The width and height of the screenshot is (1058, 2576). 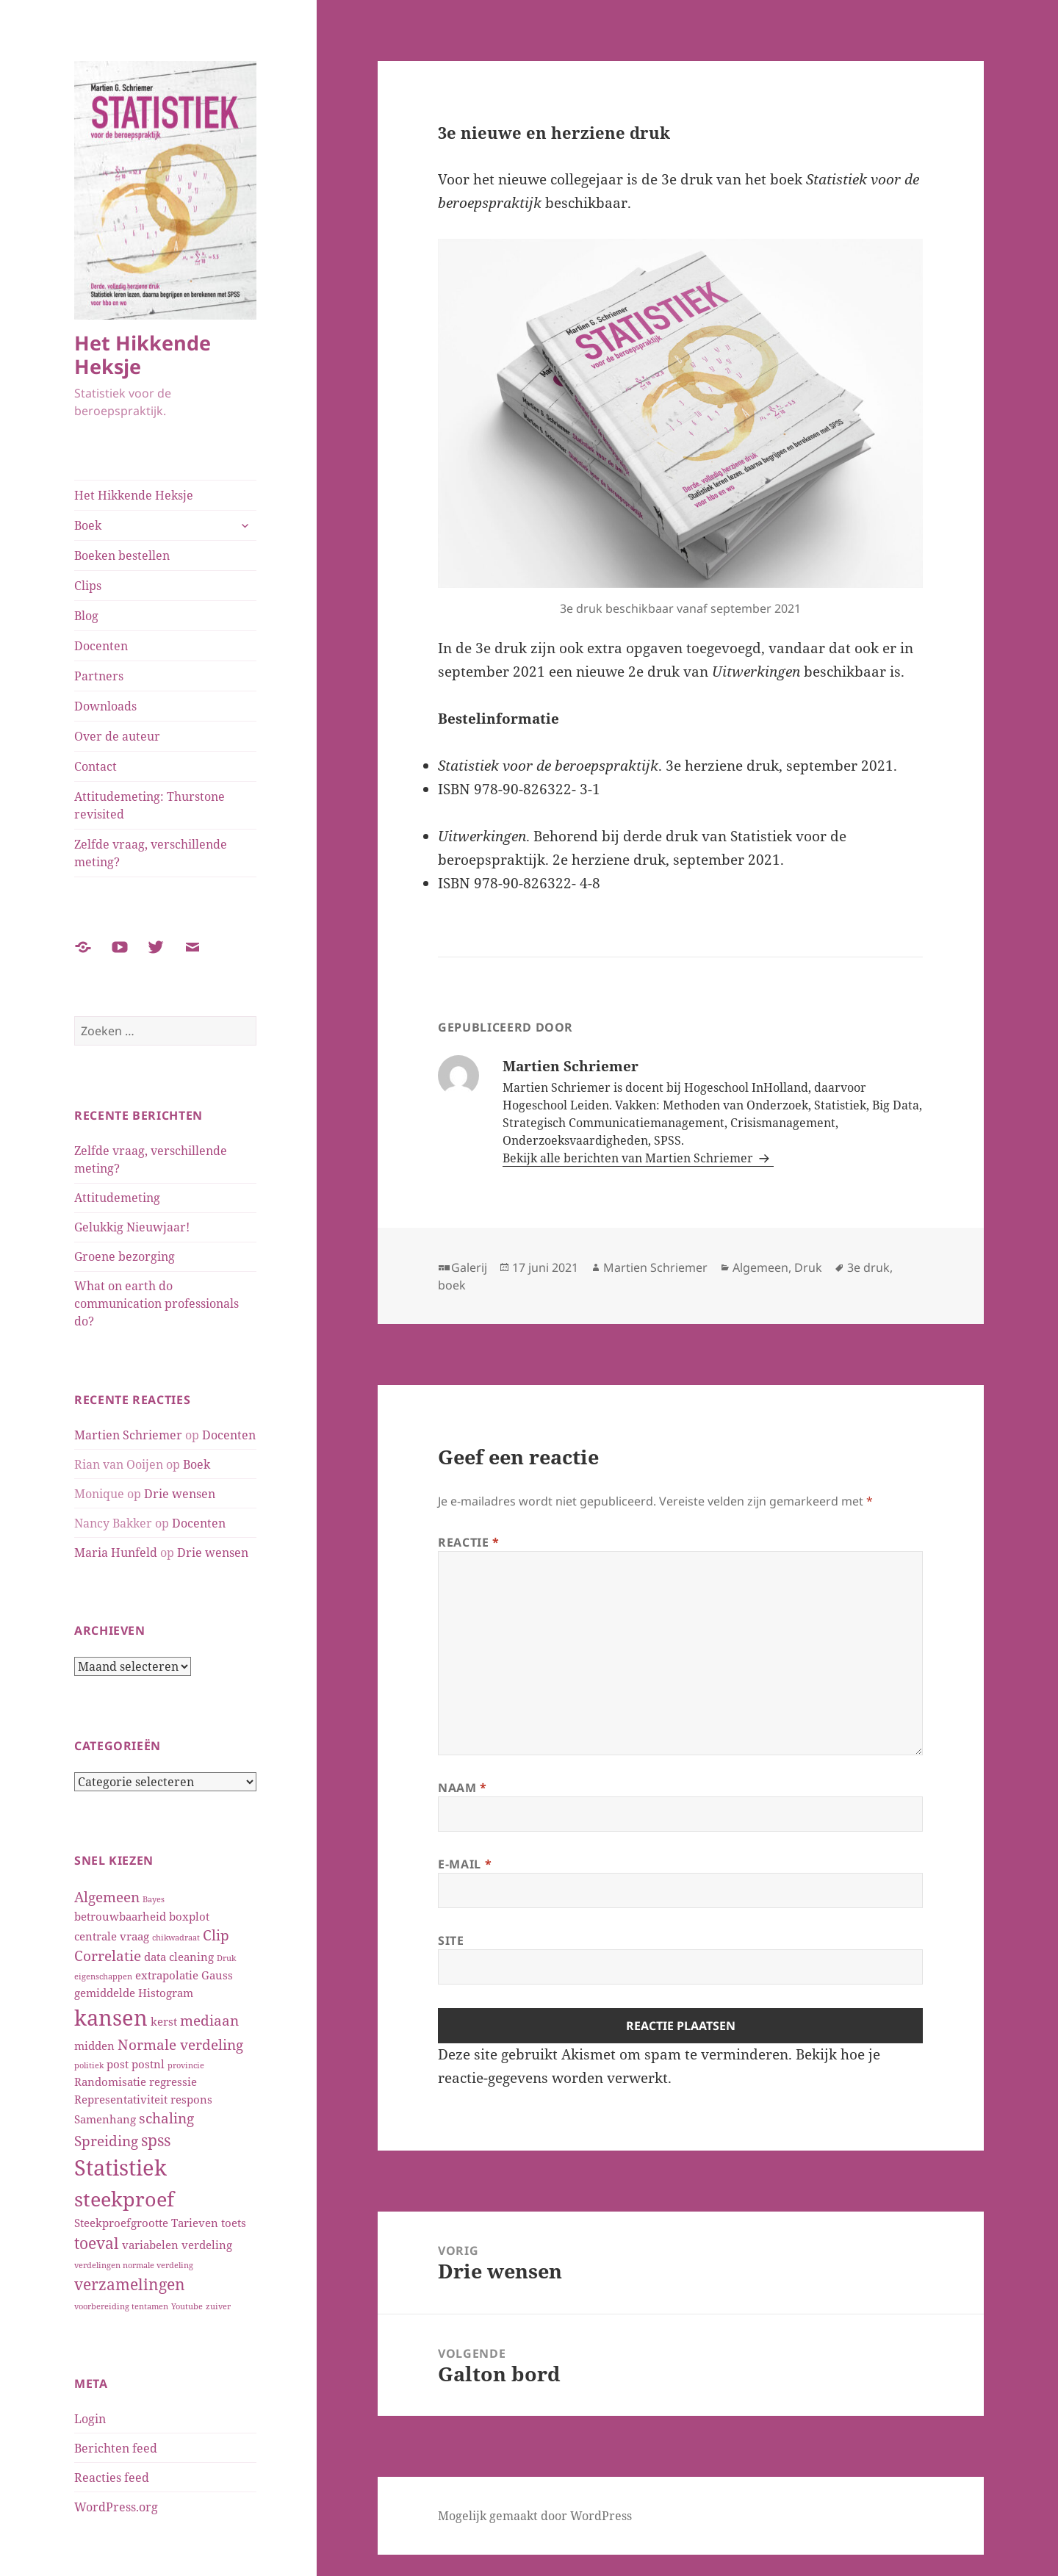 I want to click on E-mail, so click(x=465, y=1864).